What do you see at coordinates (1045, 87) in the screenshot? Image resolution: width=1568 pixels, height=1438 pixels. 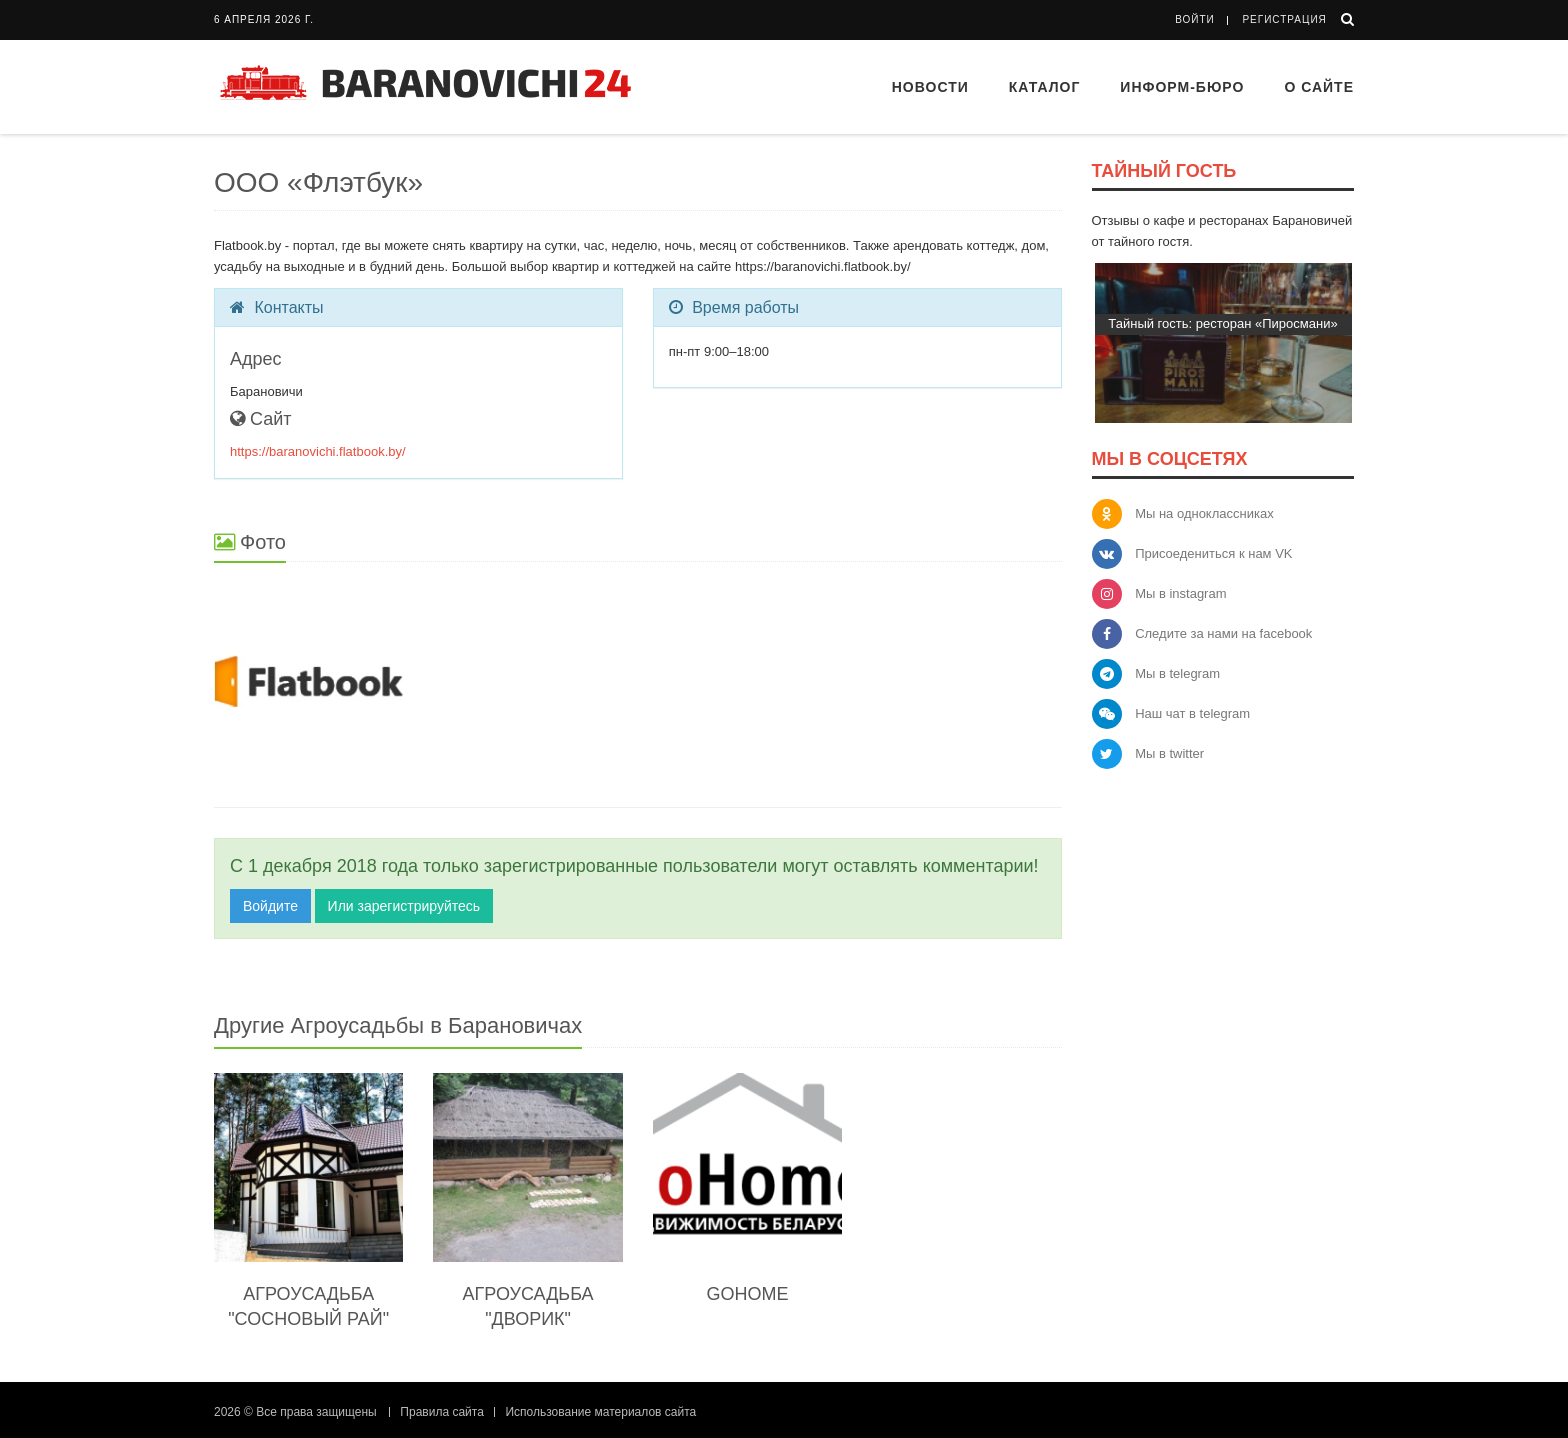 I see `Каталог` at bounding box center [1045, 87].